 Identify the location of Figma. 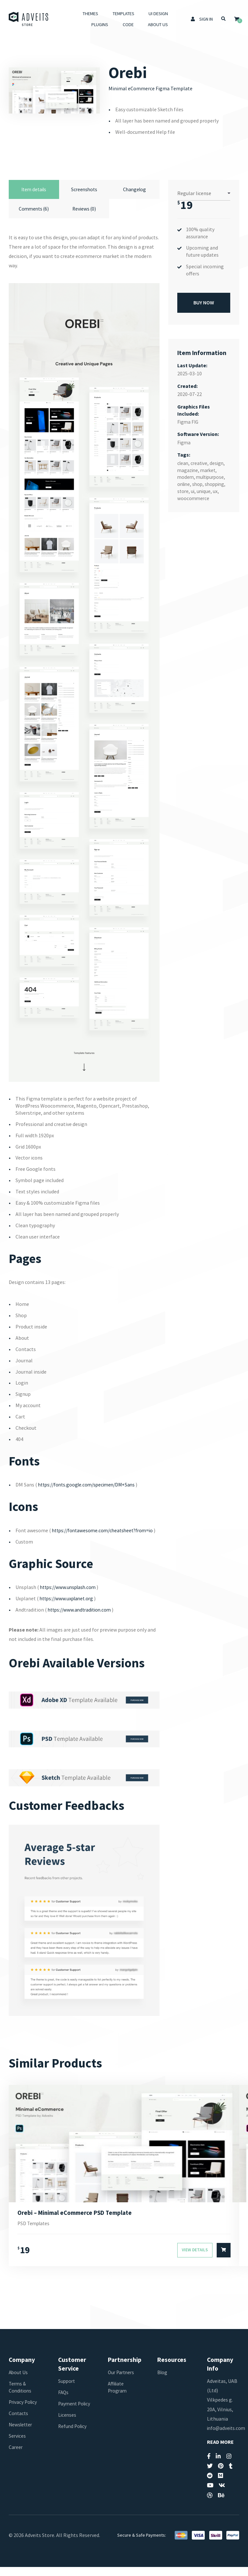
(184, 441).